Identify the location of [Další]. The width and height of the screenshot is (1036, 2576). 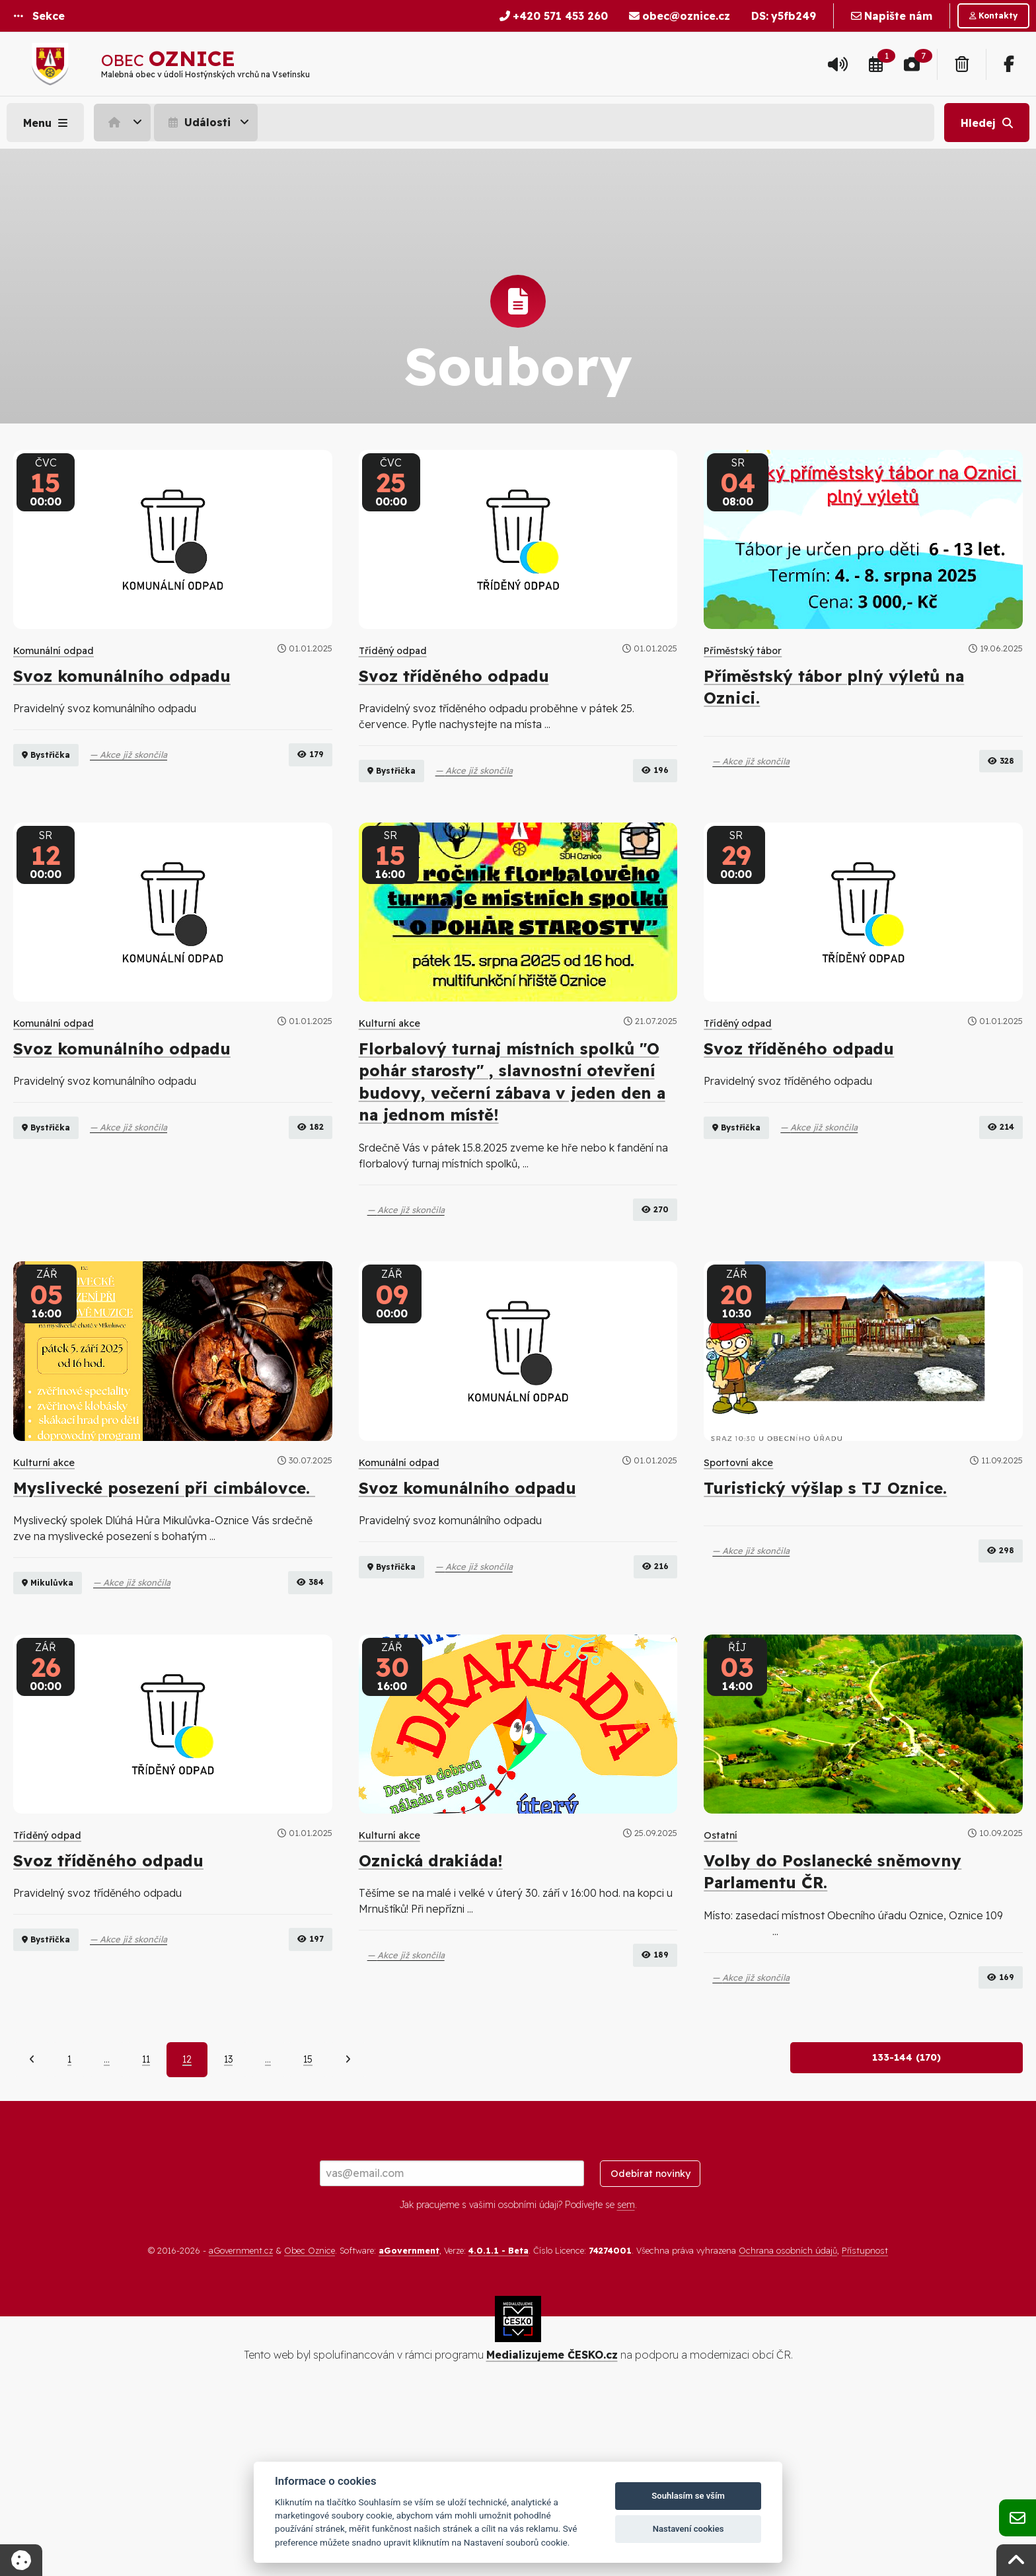
(348, 2236).